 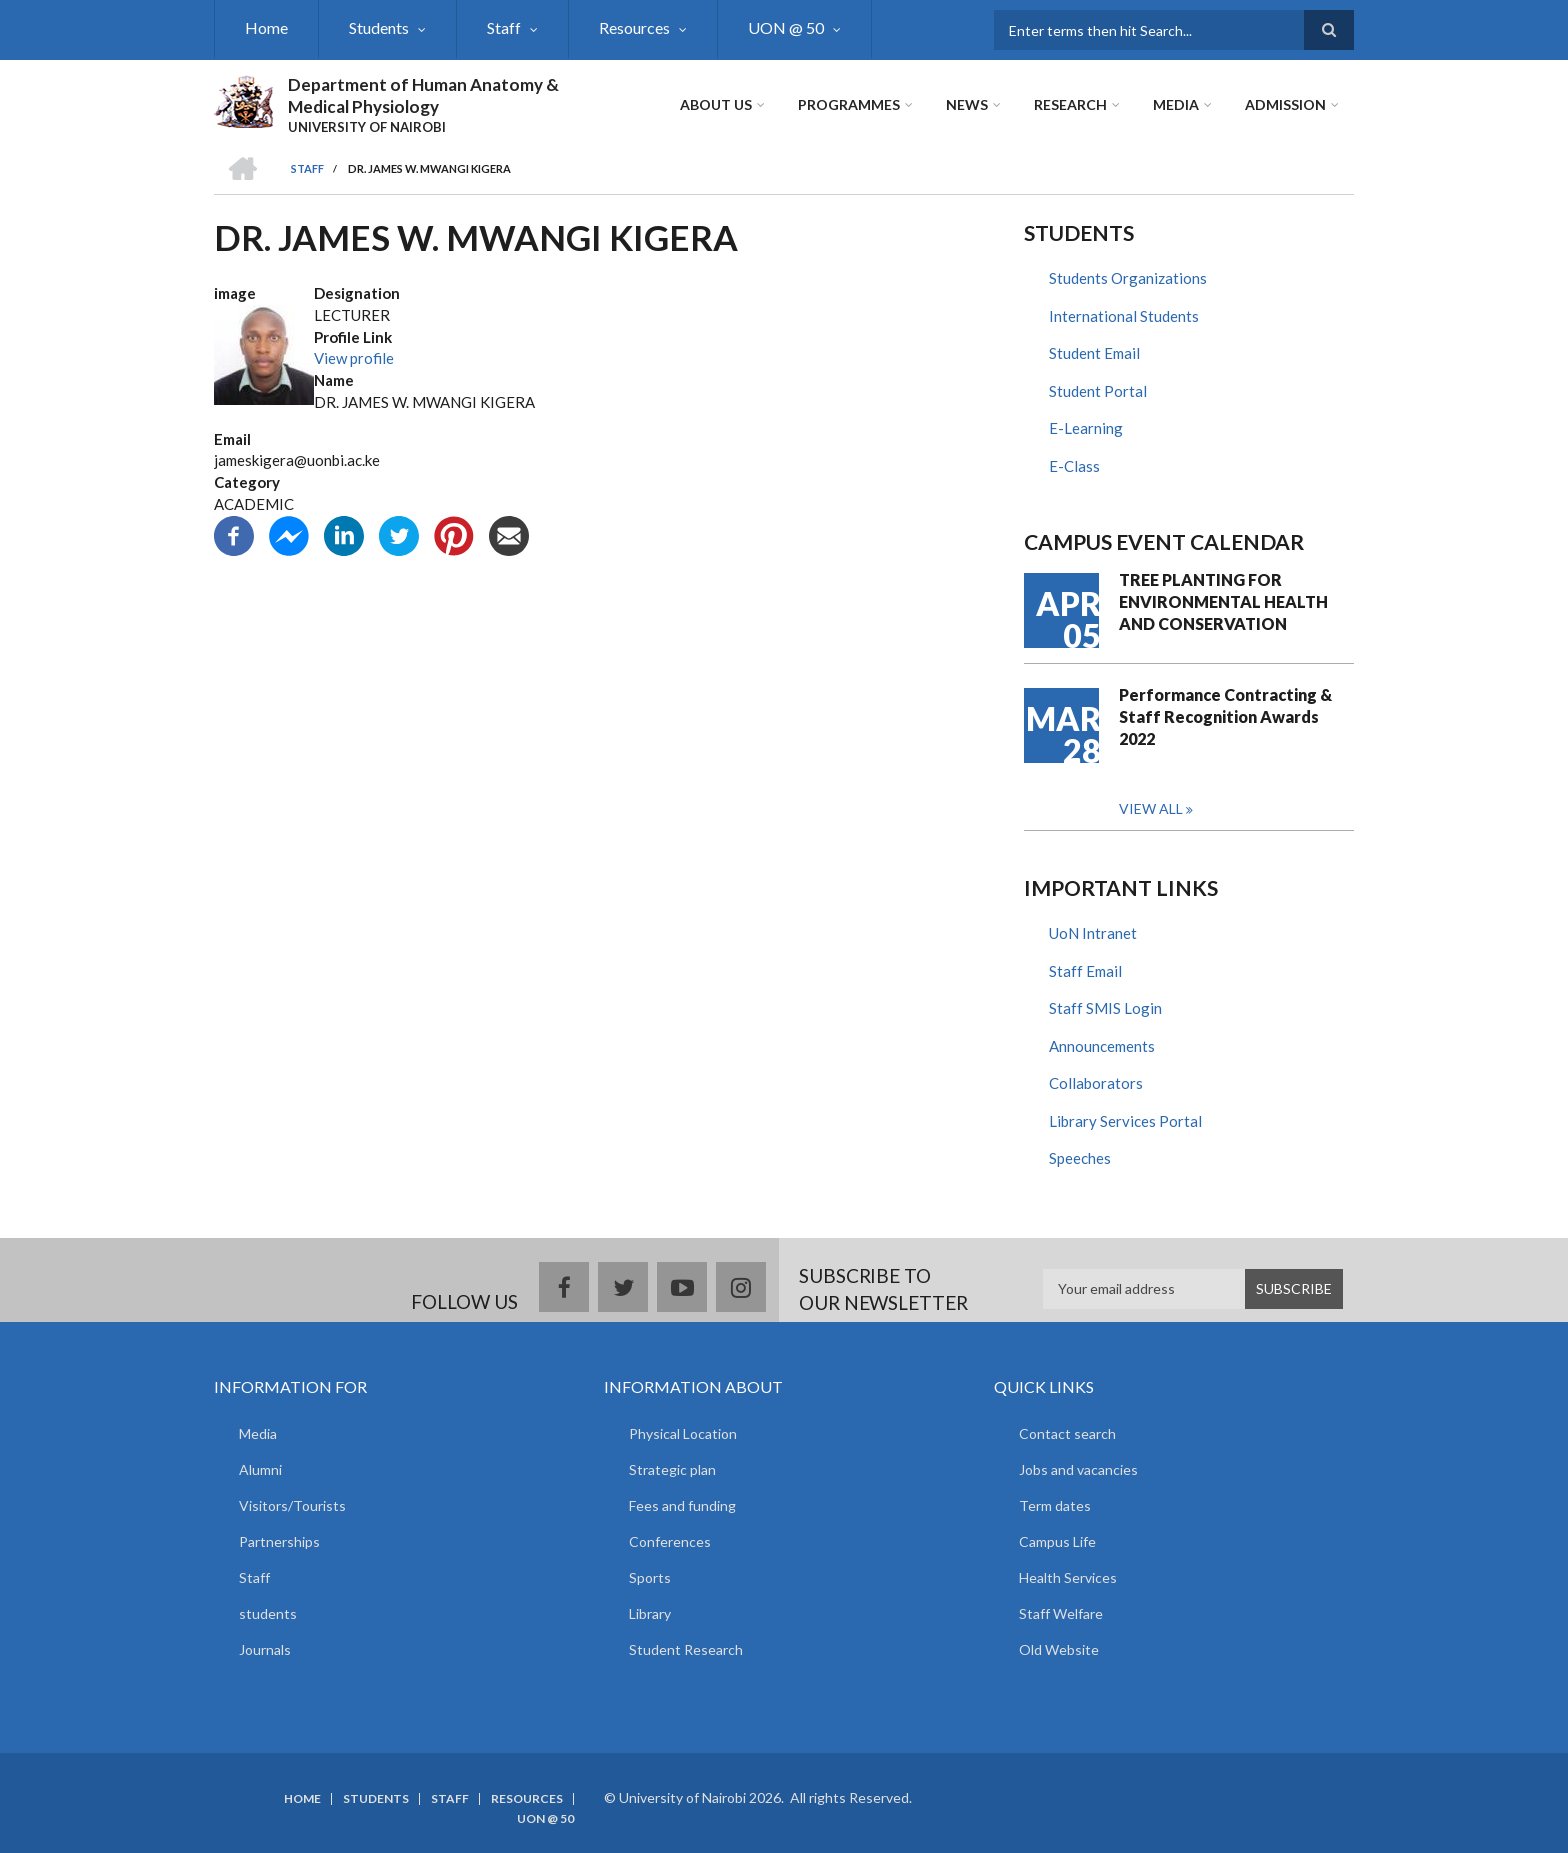 I want to click on Staff Email, so click(x=1085, y=971).